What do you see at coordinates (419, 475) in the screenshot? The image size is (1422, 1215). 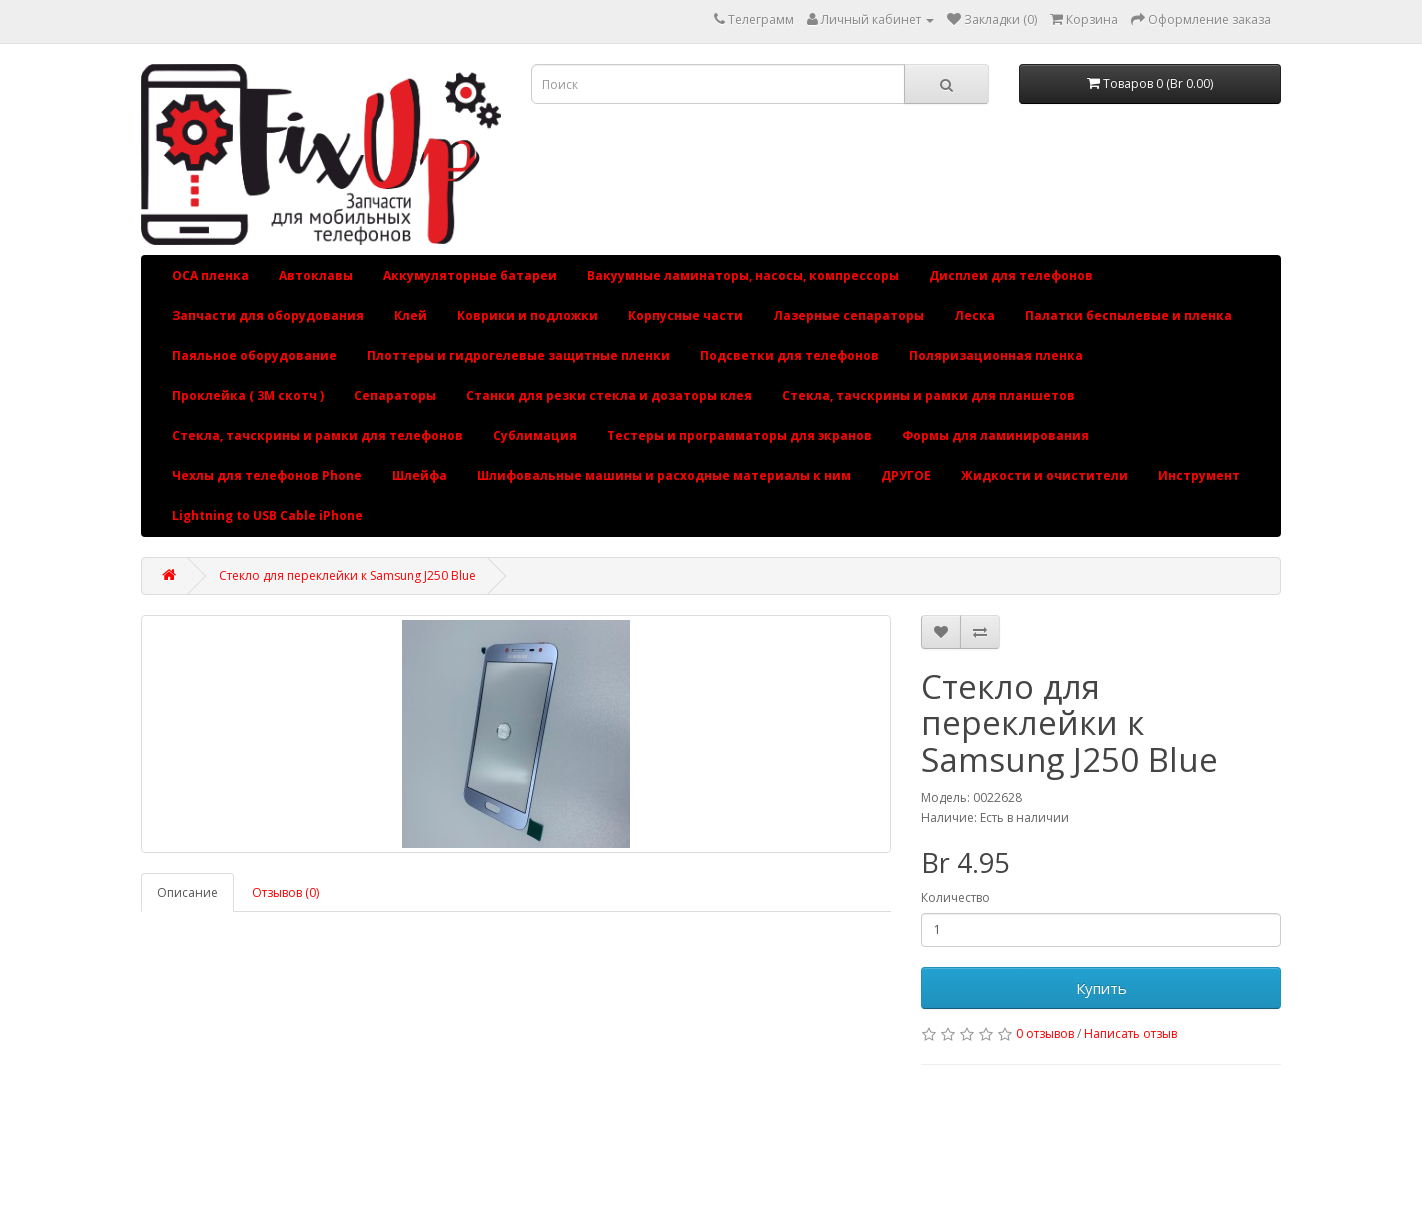 I see `Шлейфа` at bounding box center [419, 475].